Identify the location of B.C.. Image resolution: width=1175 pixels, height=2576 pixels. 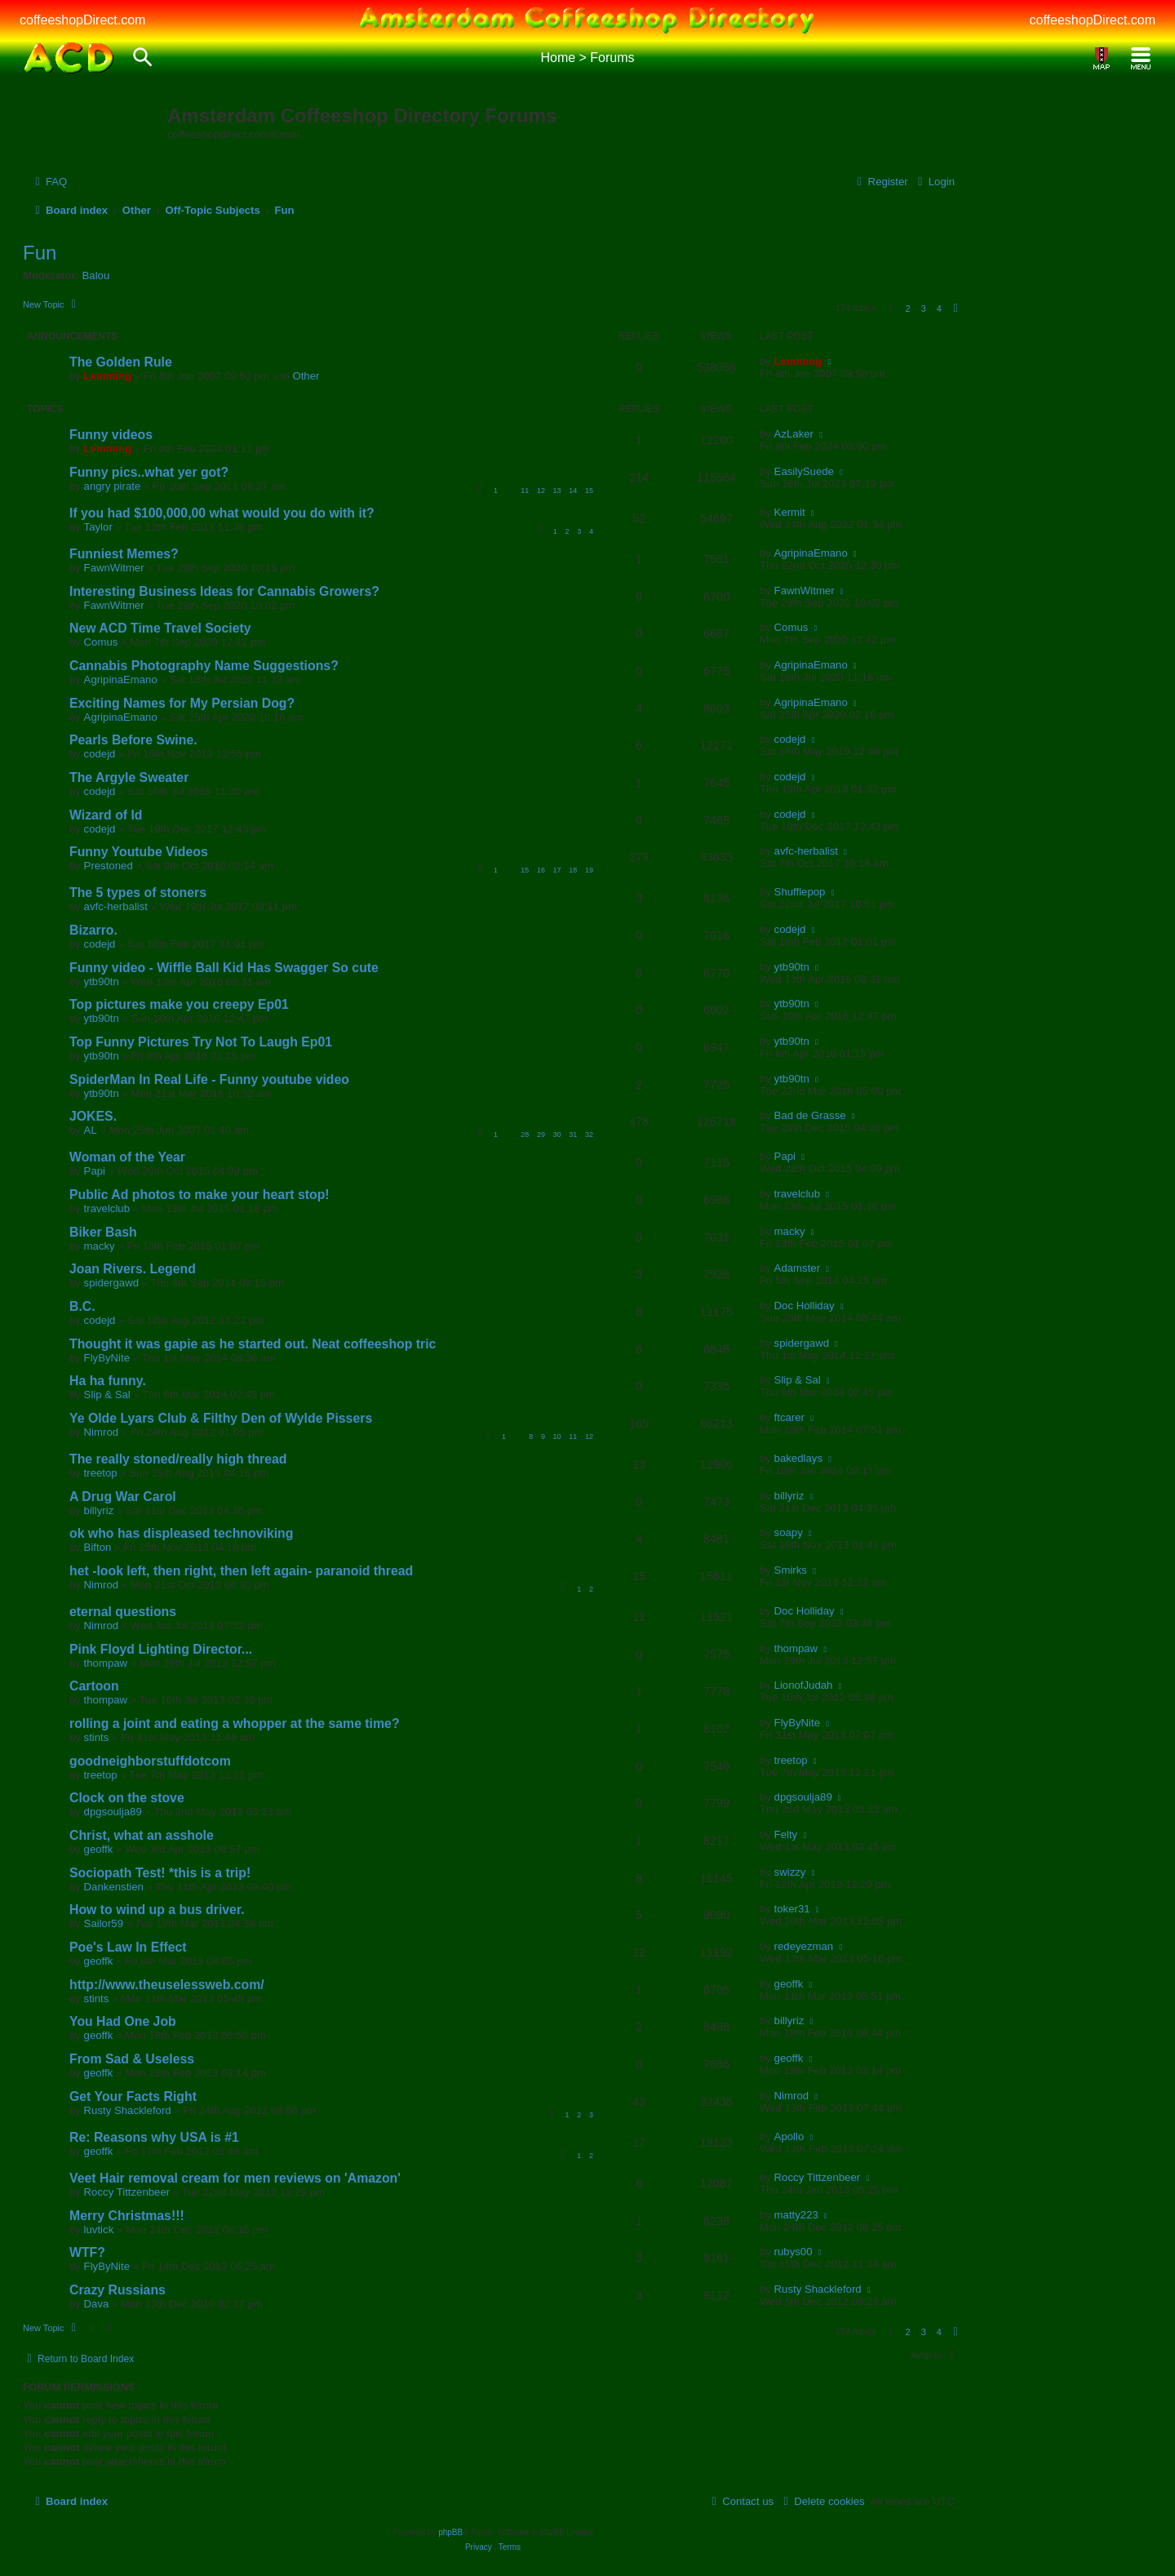
(82, 1306).